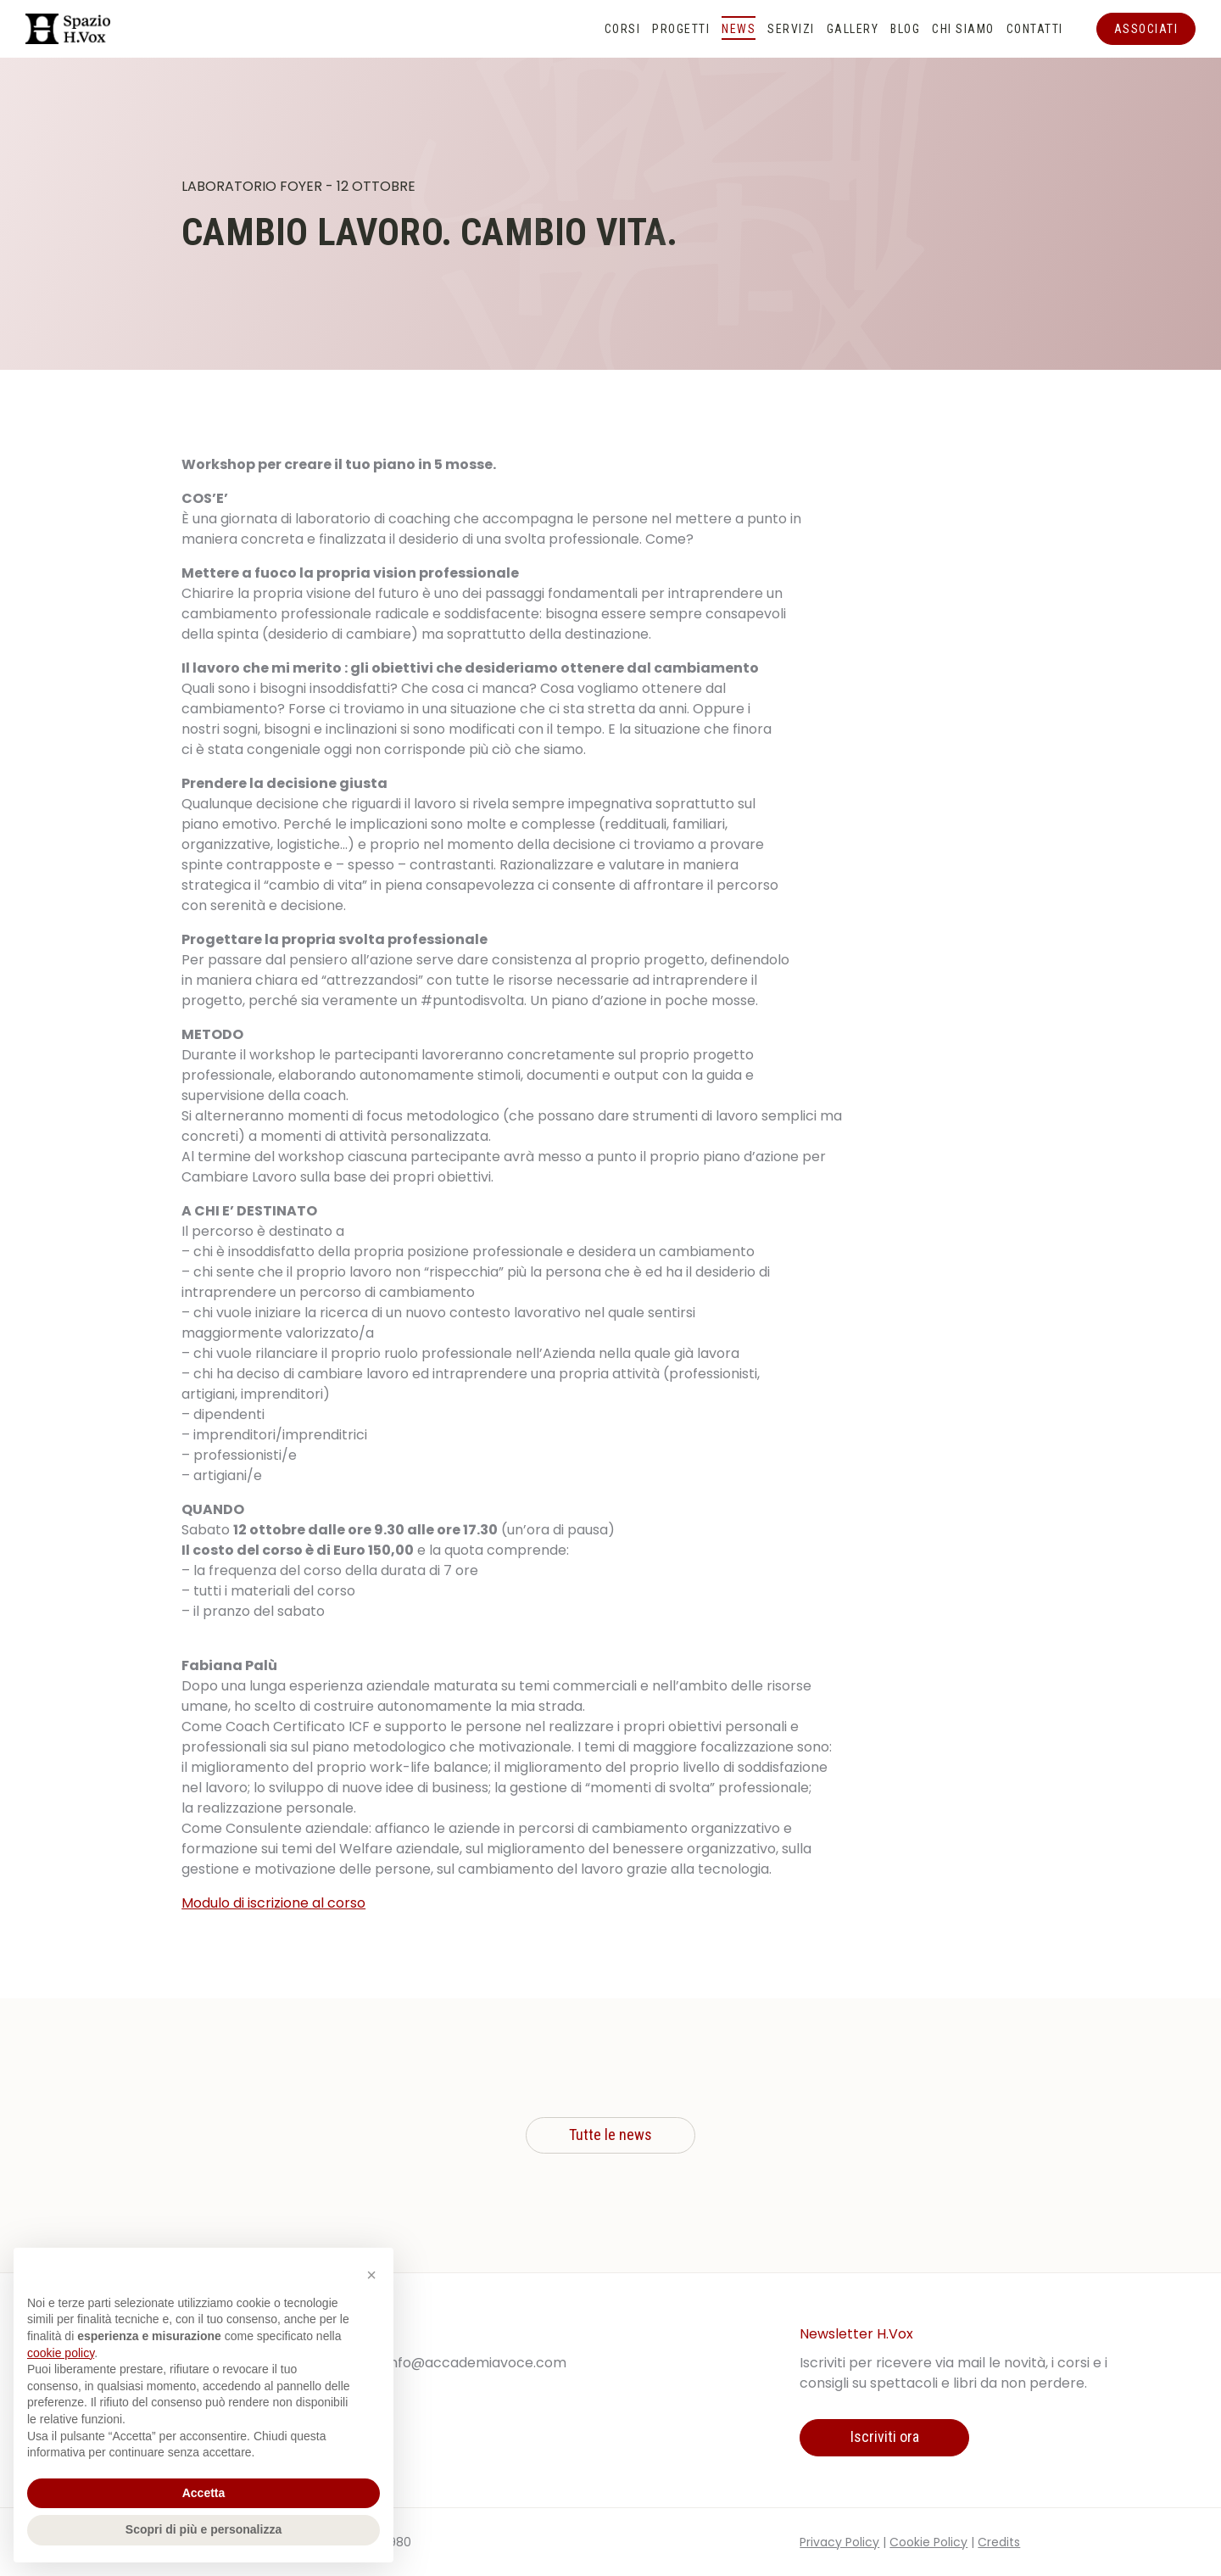 This screenshot has width=1221, height=2576. What do you see at coordinates (839, 2542) in the screenshot?
I see `Privacy Policy` at bounding box center [839, 2542].